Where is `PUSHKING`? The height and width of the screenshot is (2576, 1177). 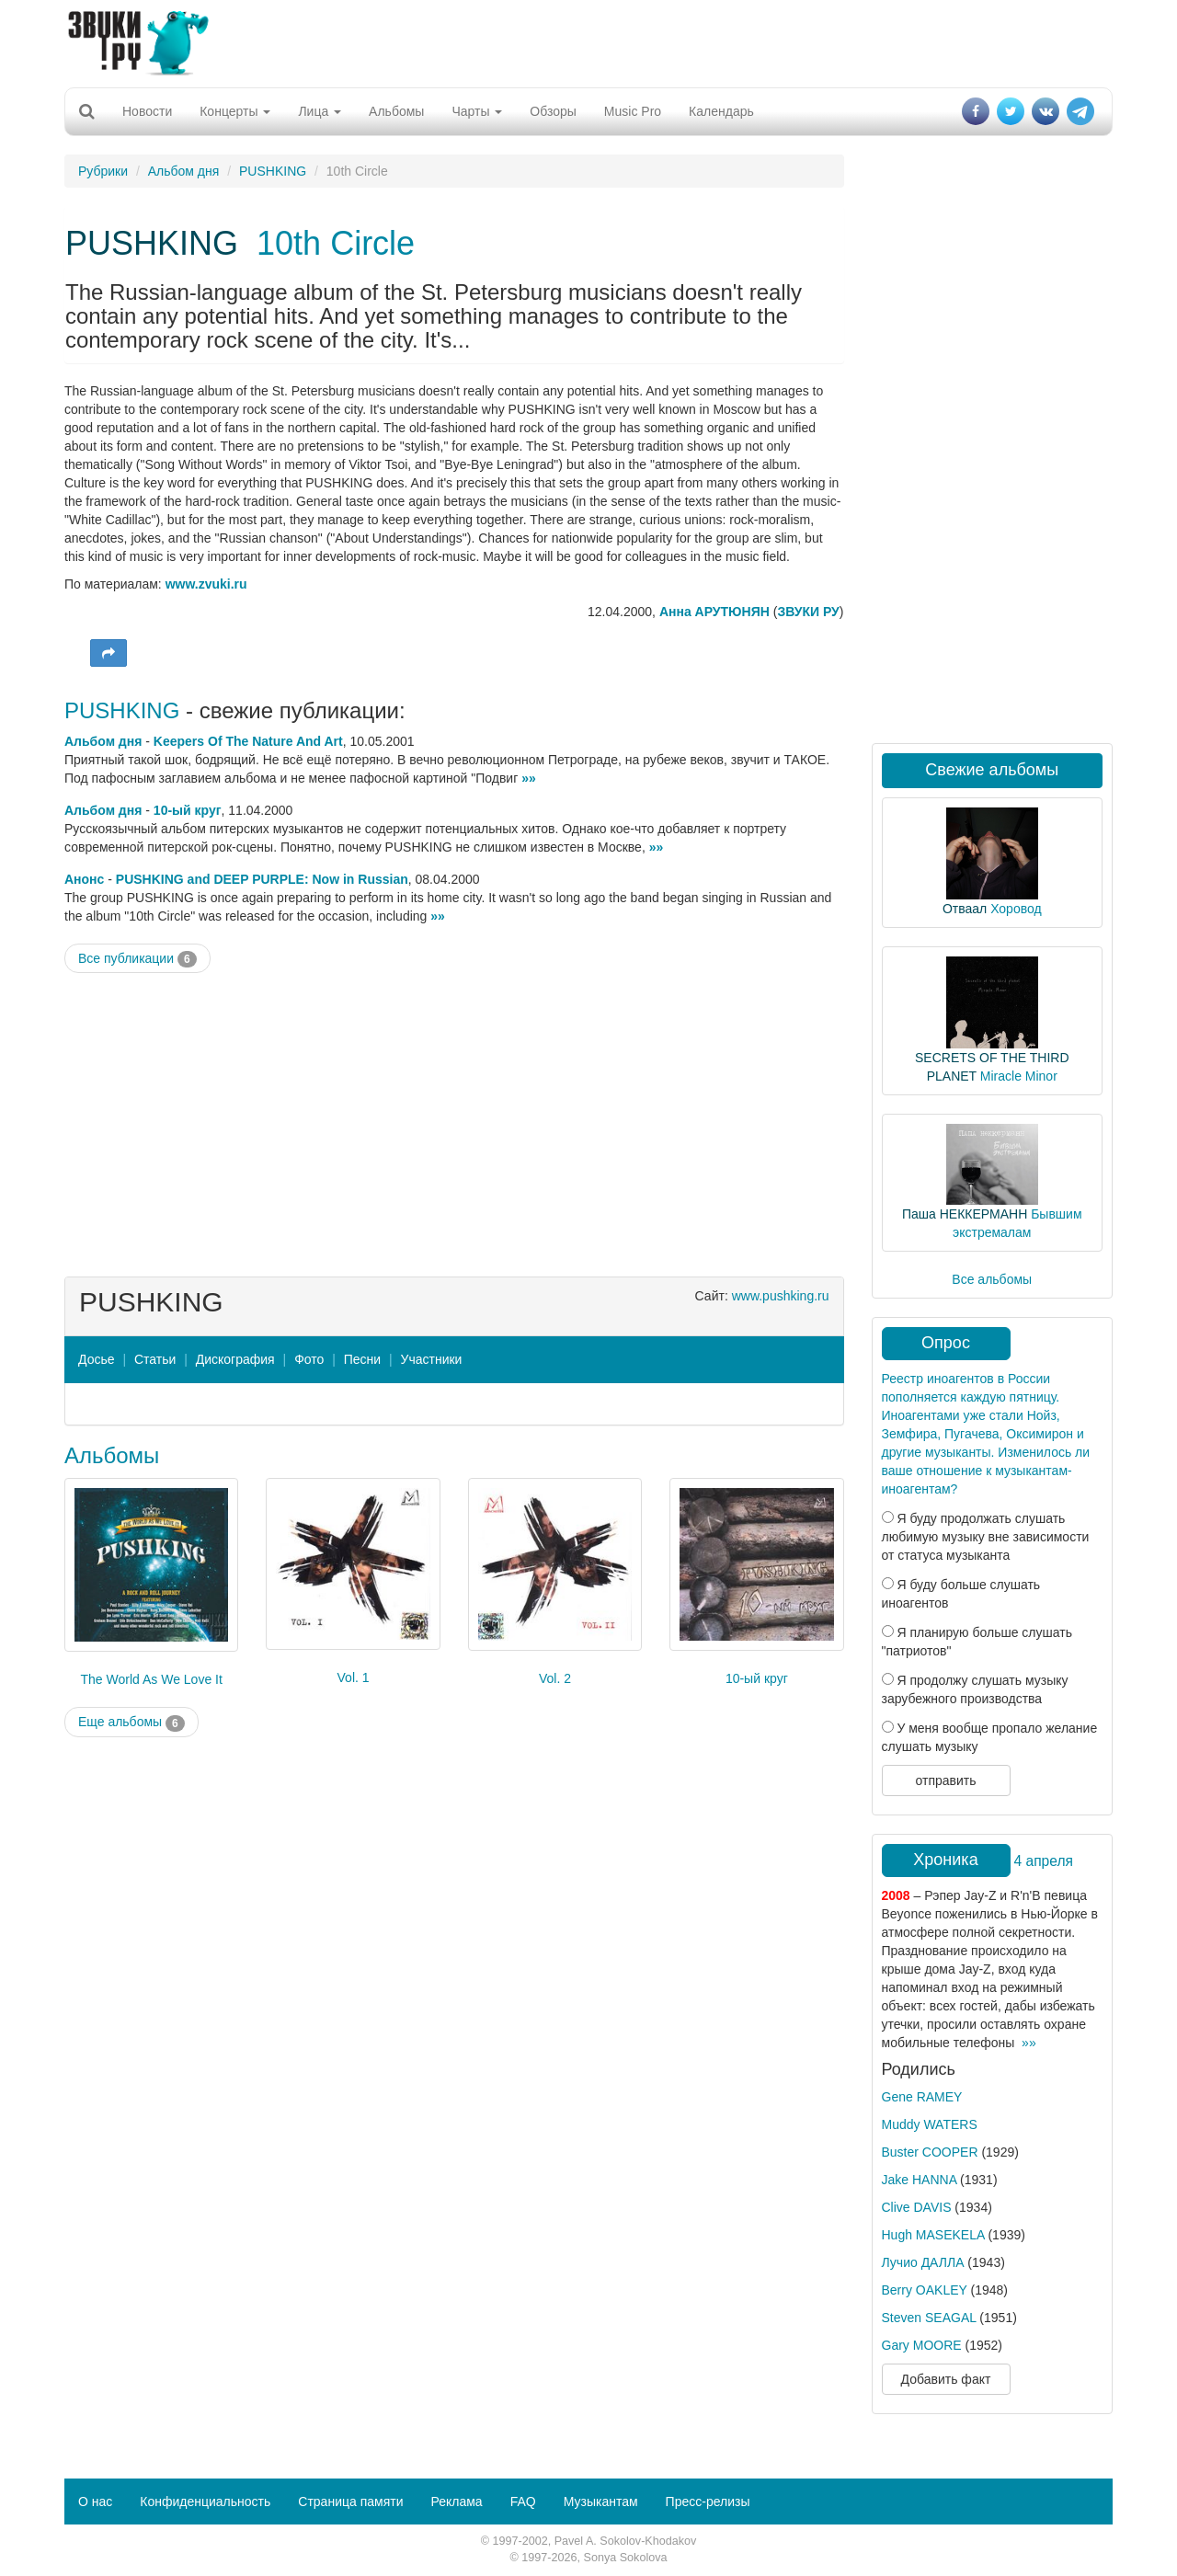 PUSHKING is located at coordinates (272, 171).